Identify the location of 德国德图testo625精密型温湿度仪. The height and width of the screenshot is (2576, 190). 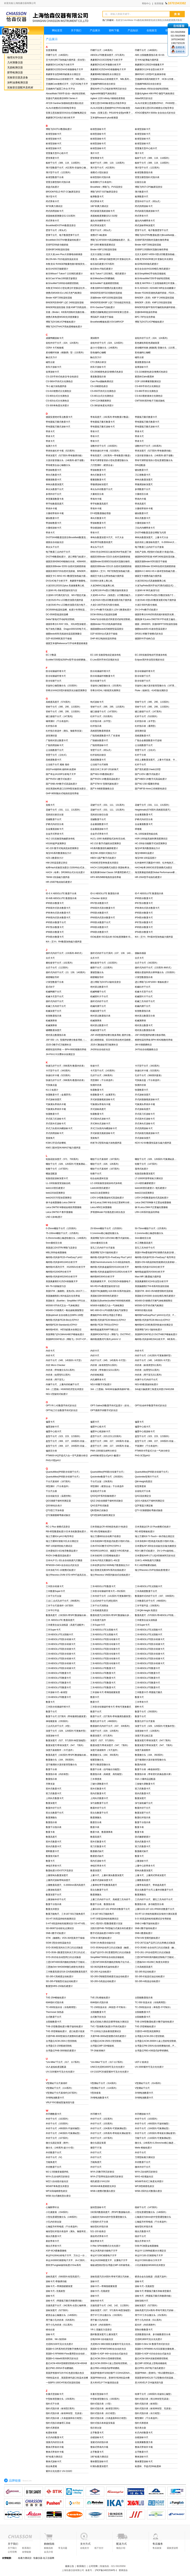
(106, 629).